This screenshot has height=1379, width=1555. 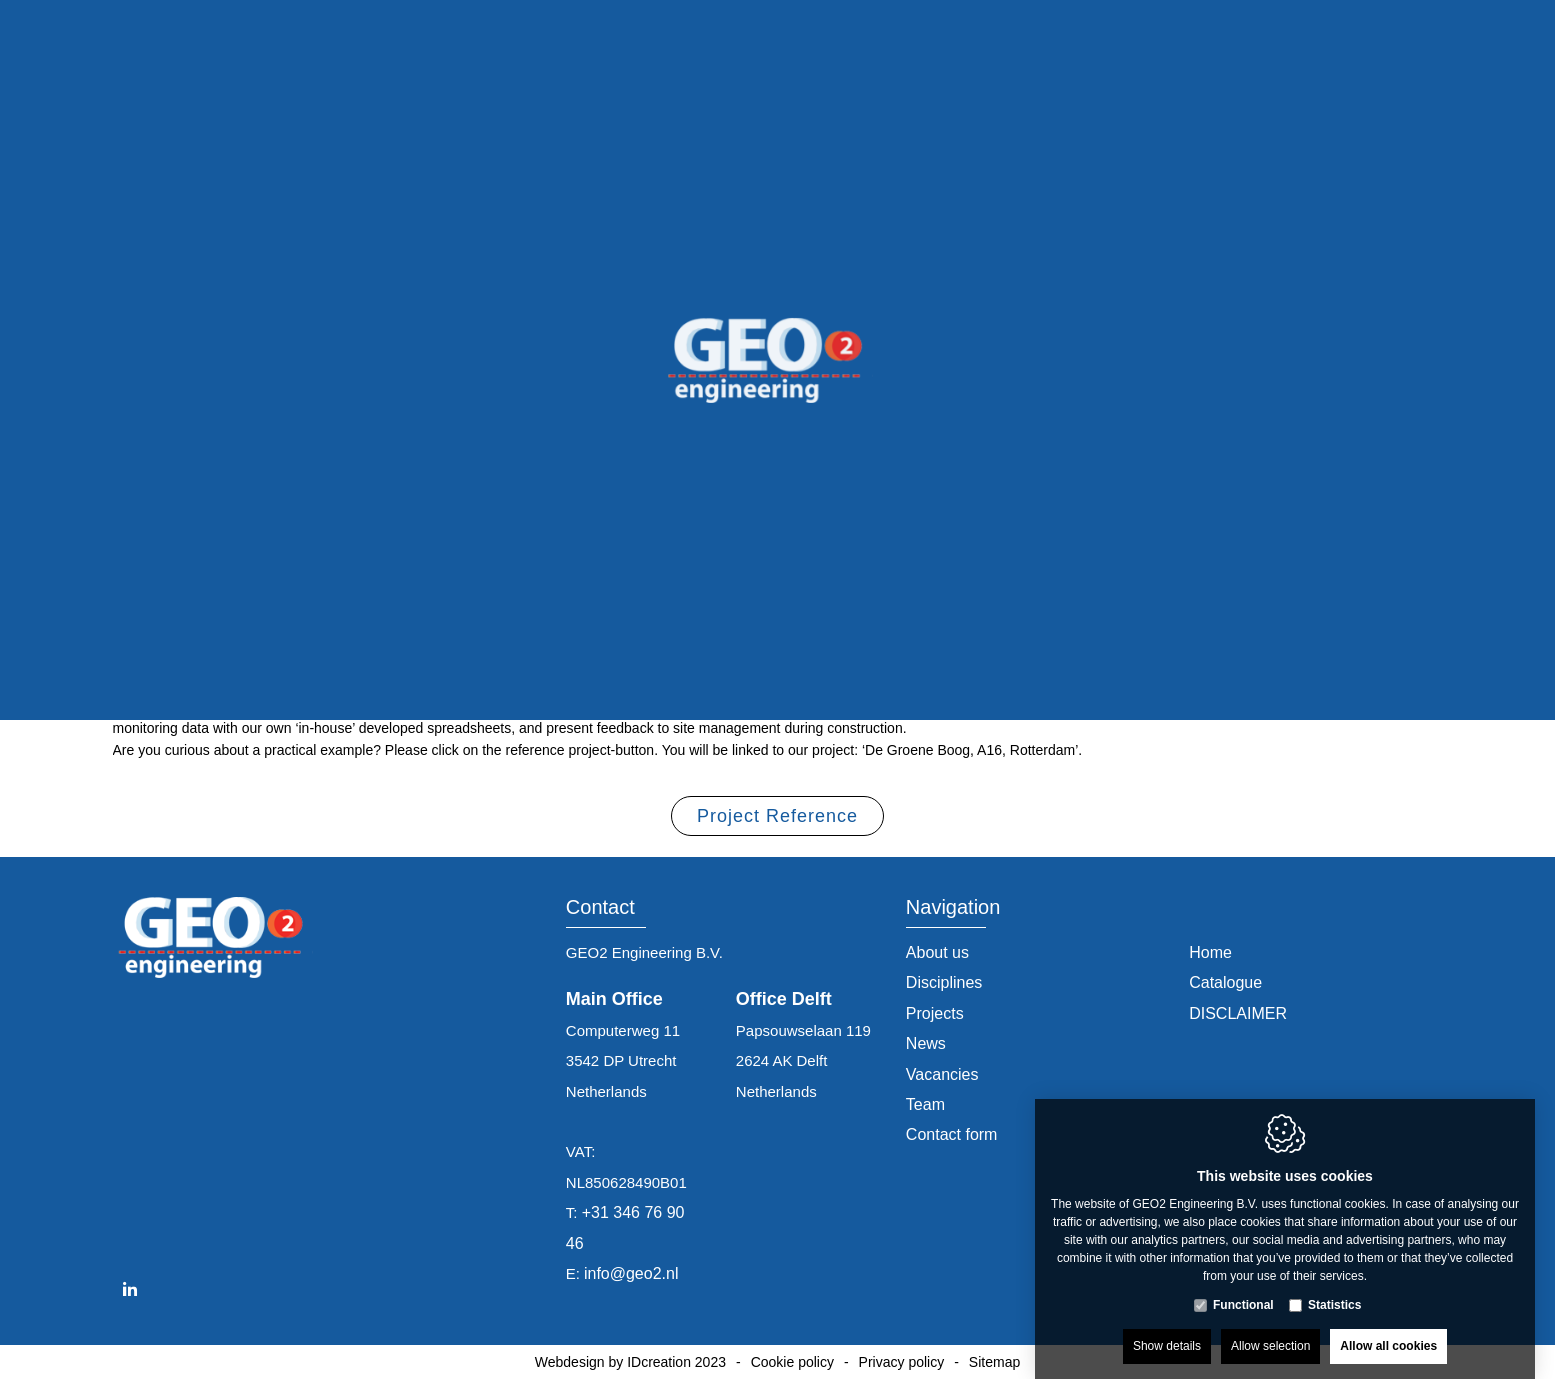 I want to click on [LinkedIn link], so click(x=130, y=1290).